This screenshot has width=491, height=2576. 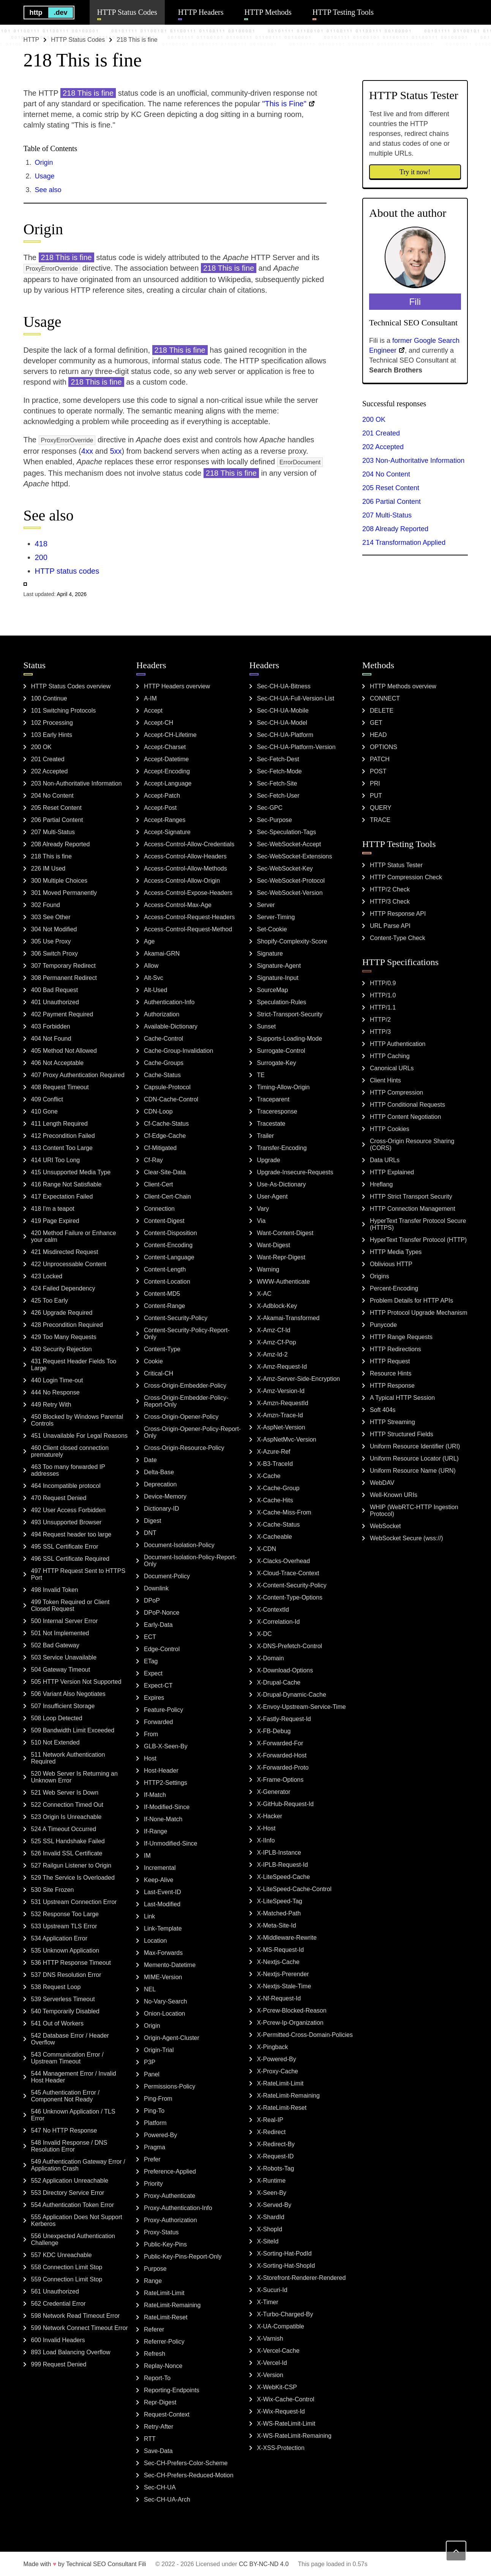 I want to click on 405 Method Not Allowed, so click(x=64, y=1050).